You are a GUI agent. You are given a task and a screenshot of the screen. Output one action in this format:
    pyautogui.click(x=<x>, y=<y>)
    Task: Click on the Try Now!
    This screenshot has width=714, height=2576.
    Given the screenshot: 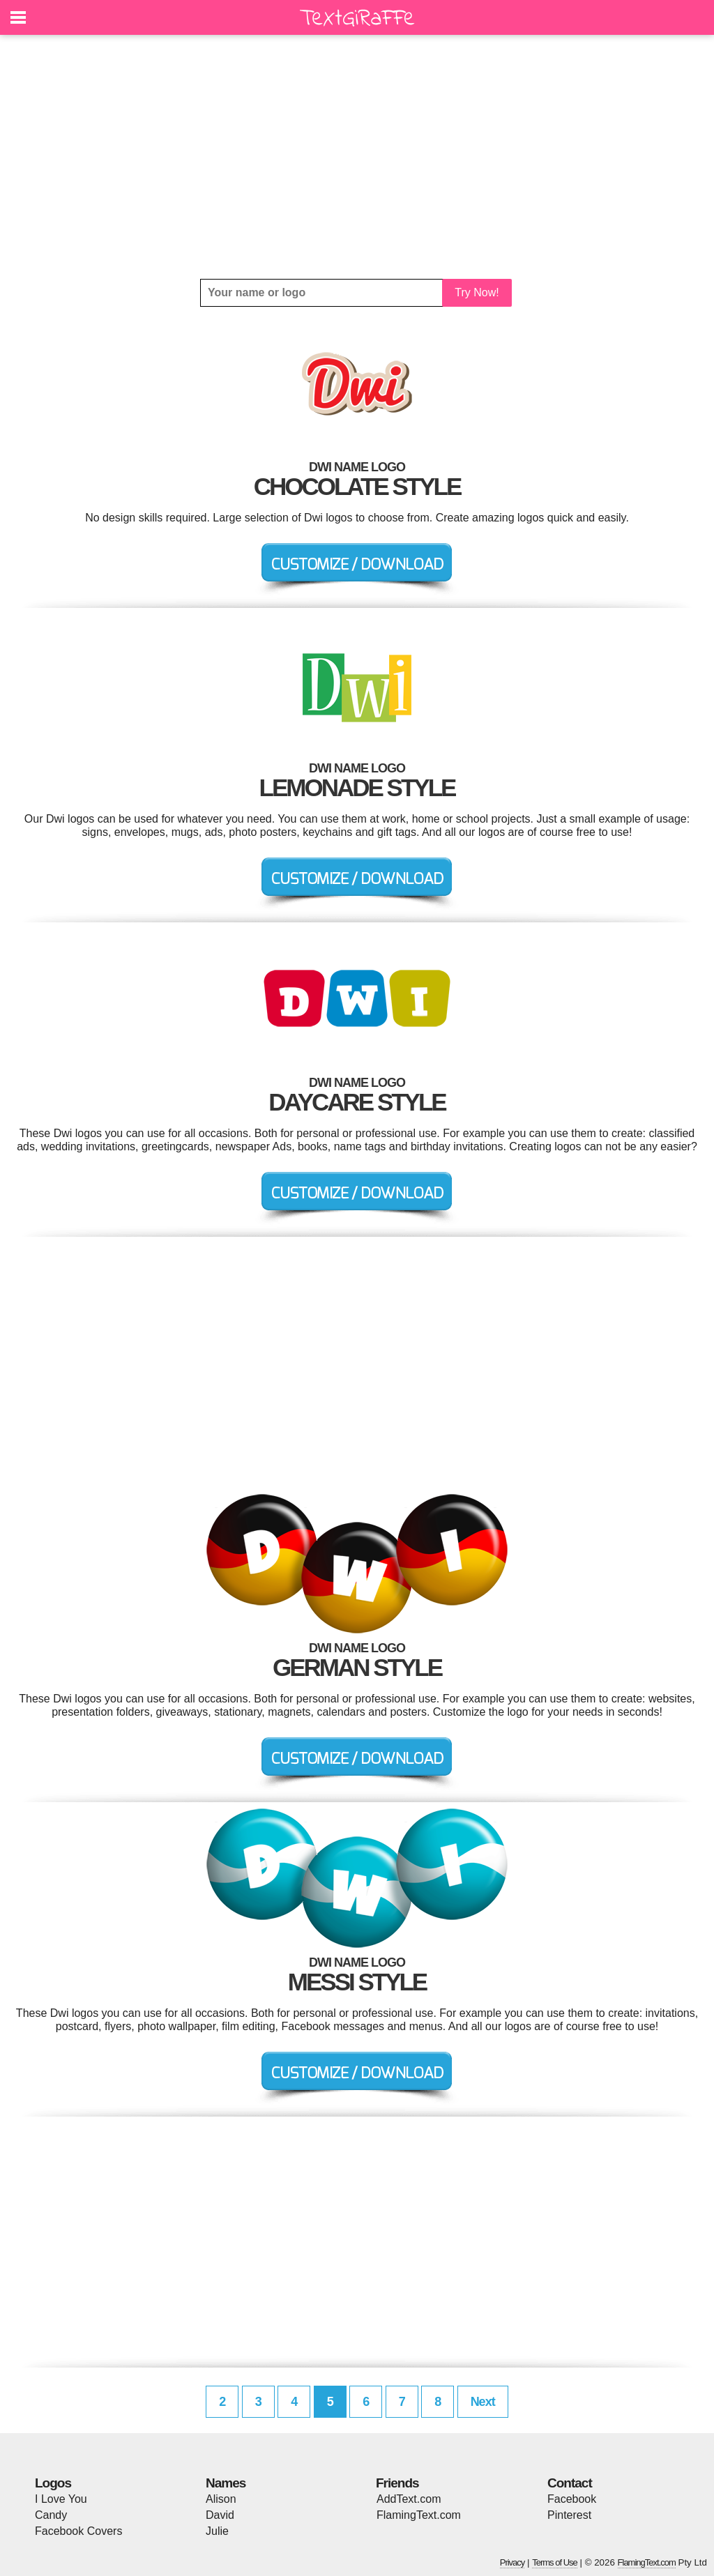 What is the action you would take?
    pyautogui.click(x=477, y=292)
    